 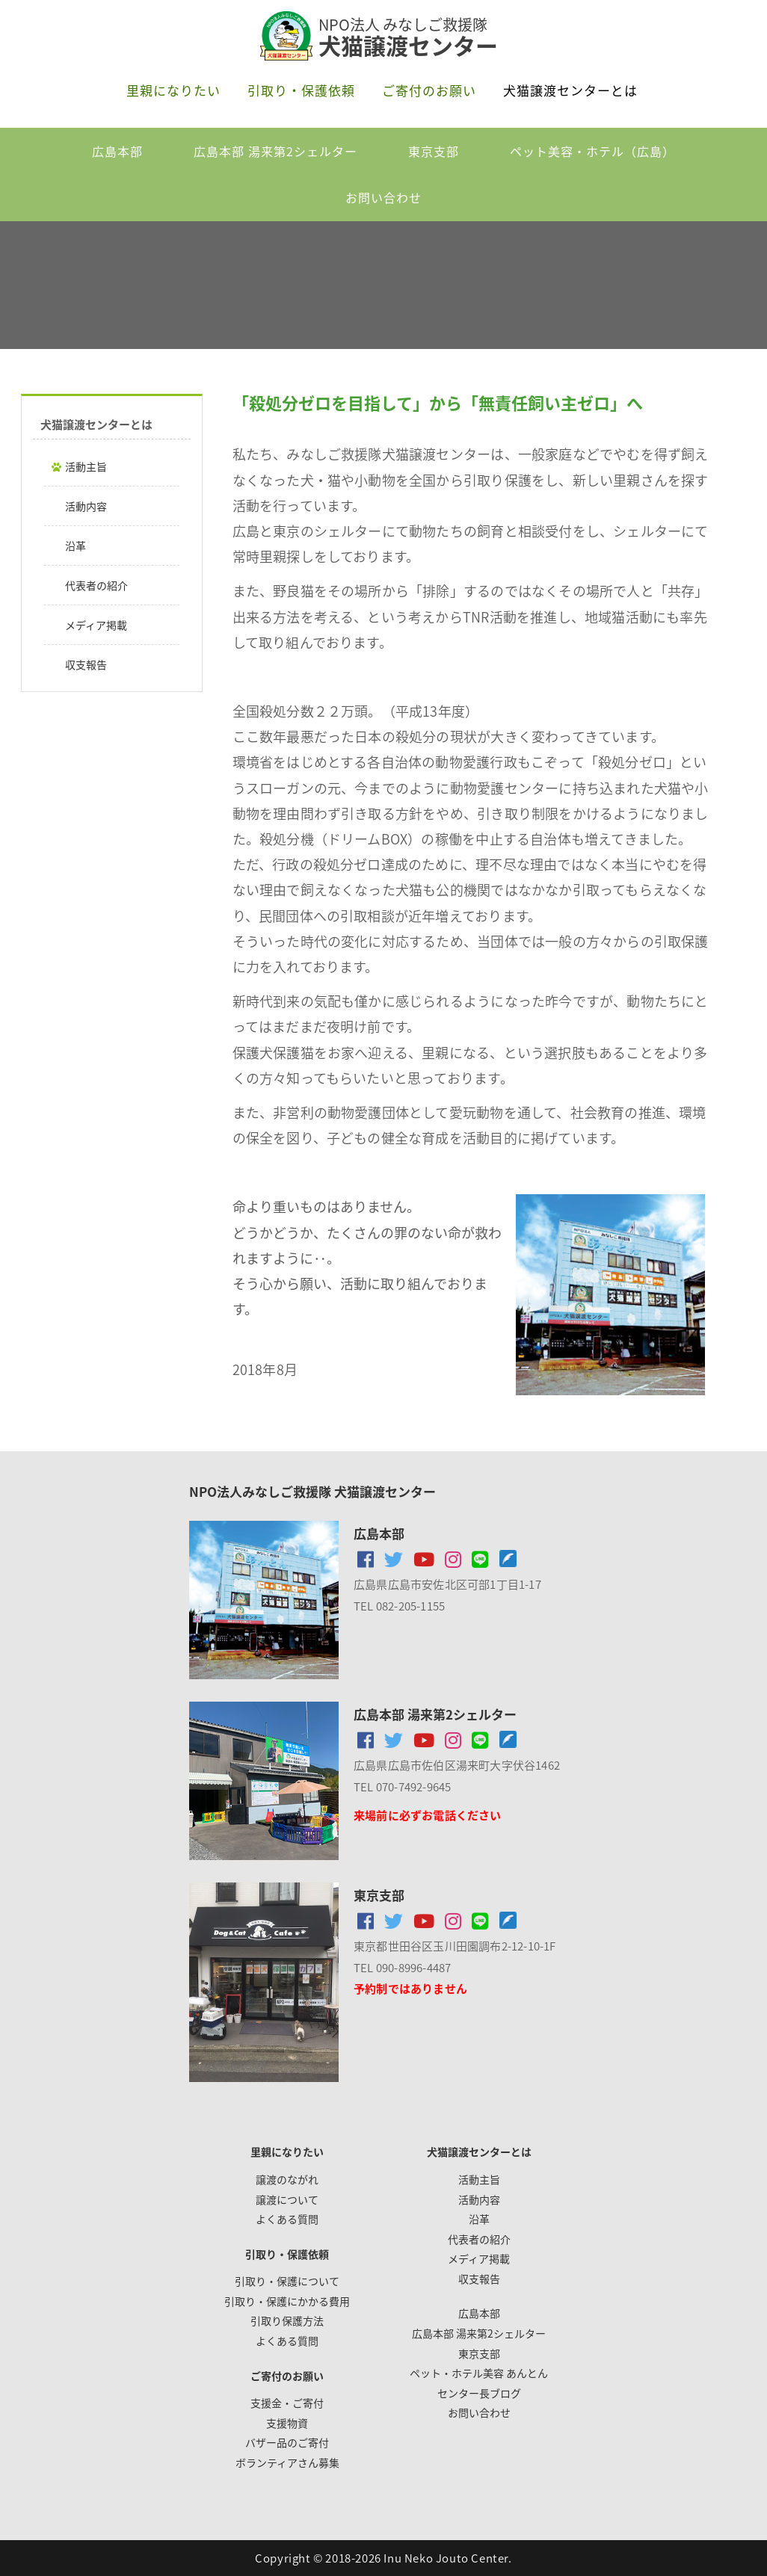 I want to click on 東京支部, so click(x=433, y=151).